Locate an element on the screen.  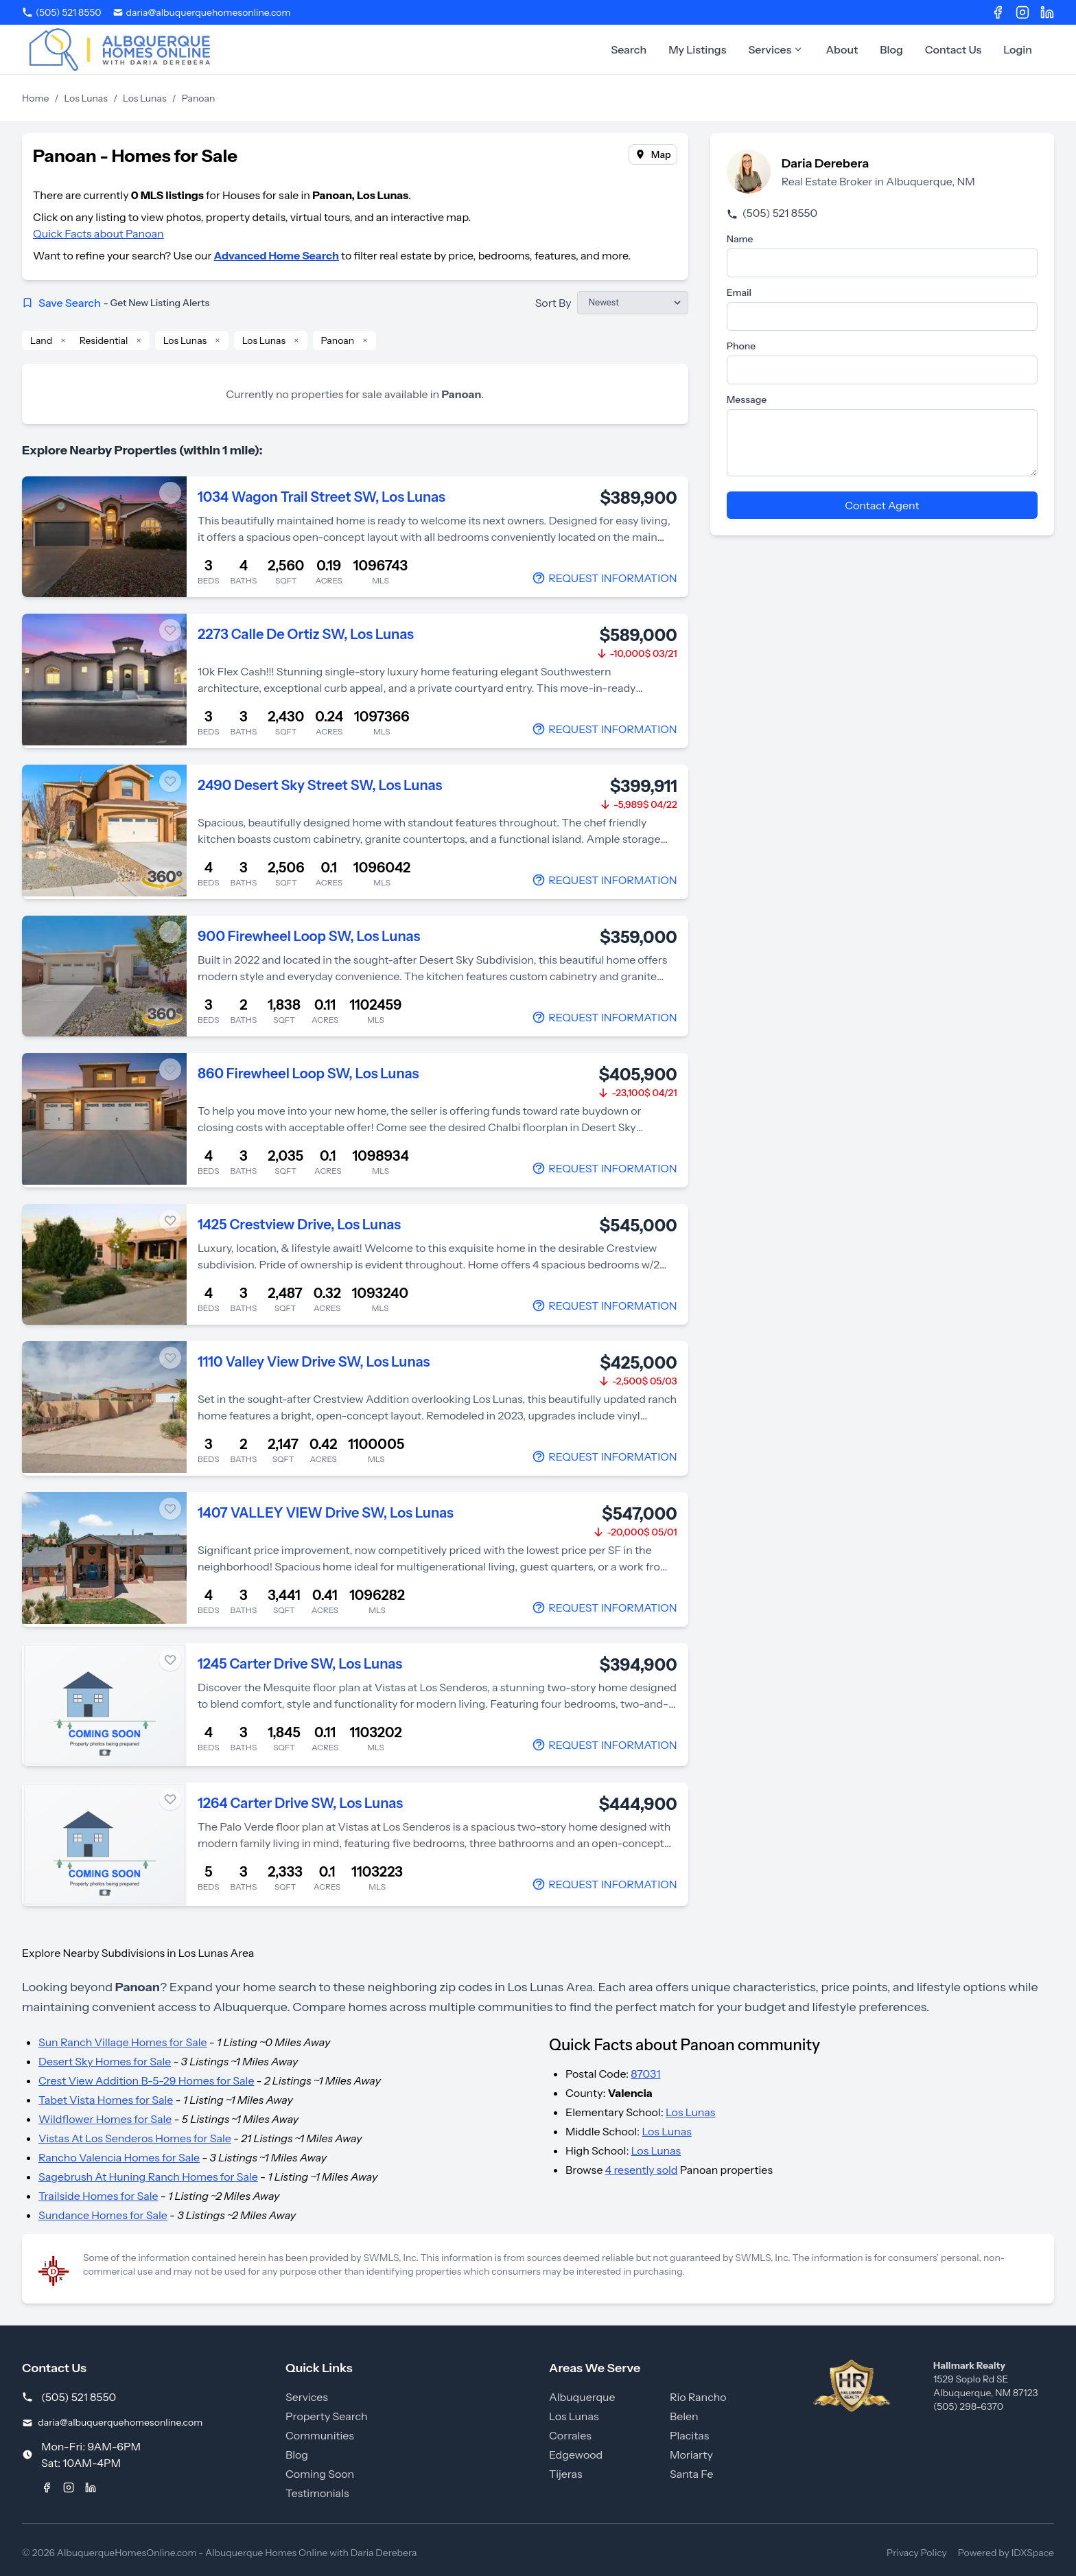
Home is located at coordinates (35, 98).